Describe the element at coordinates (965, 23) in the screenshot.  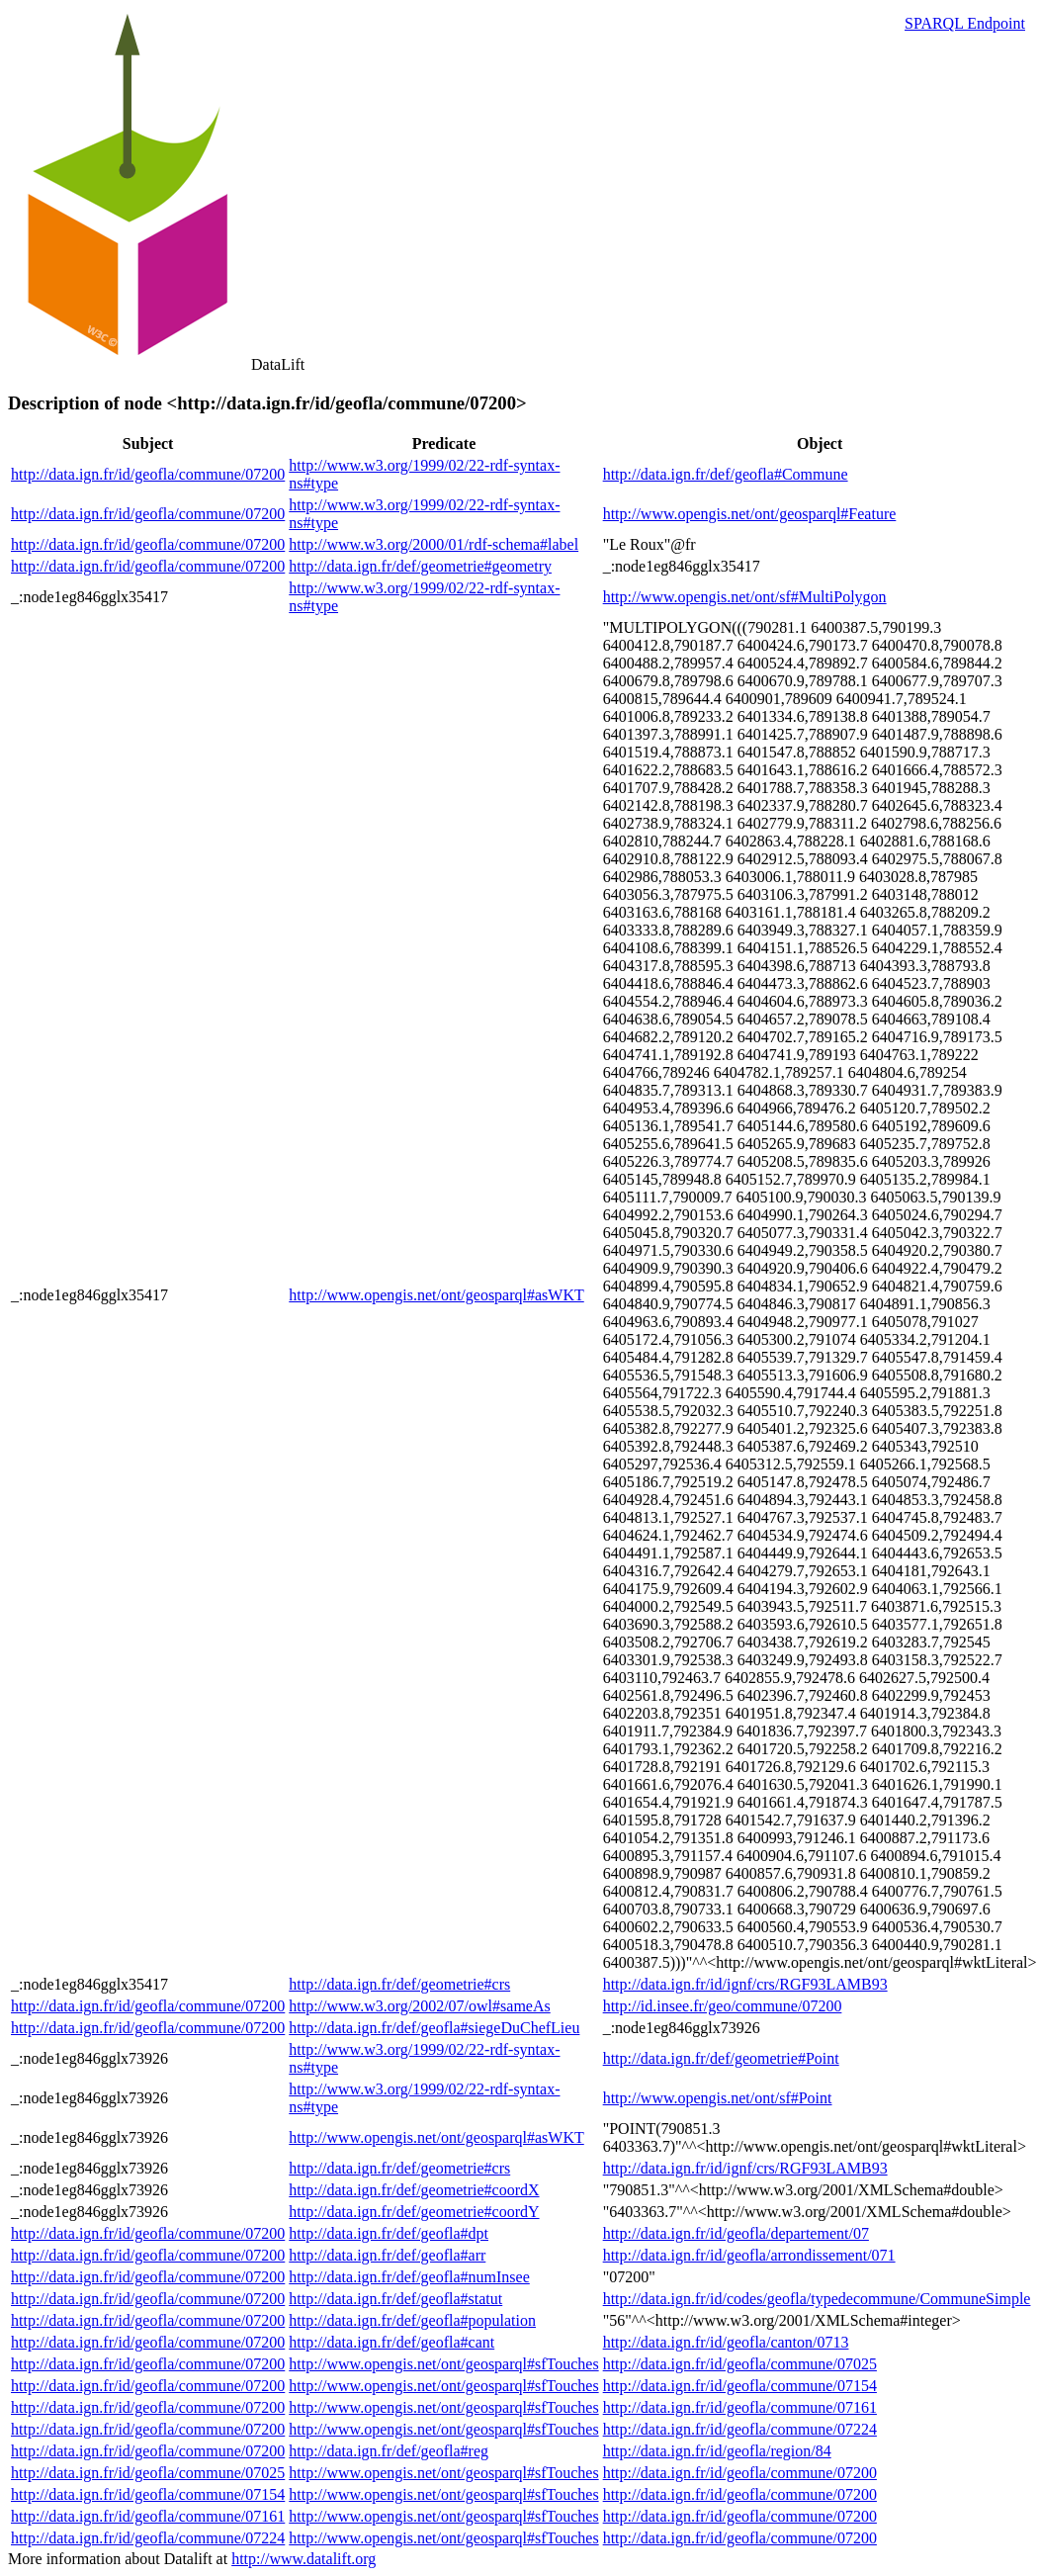
I see `SPARQL Endpoint` at that location.